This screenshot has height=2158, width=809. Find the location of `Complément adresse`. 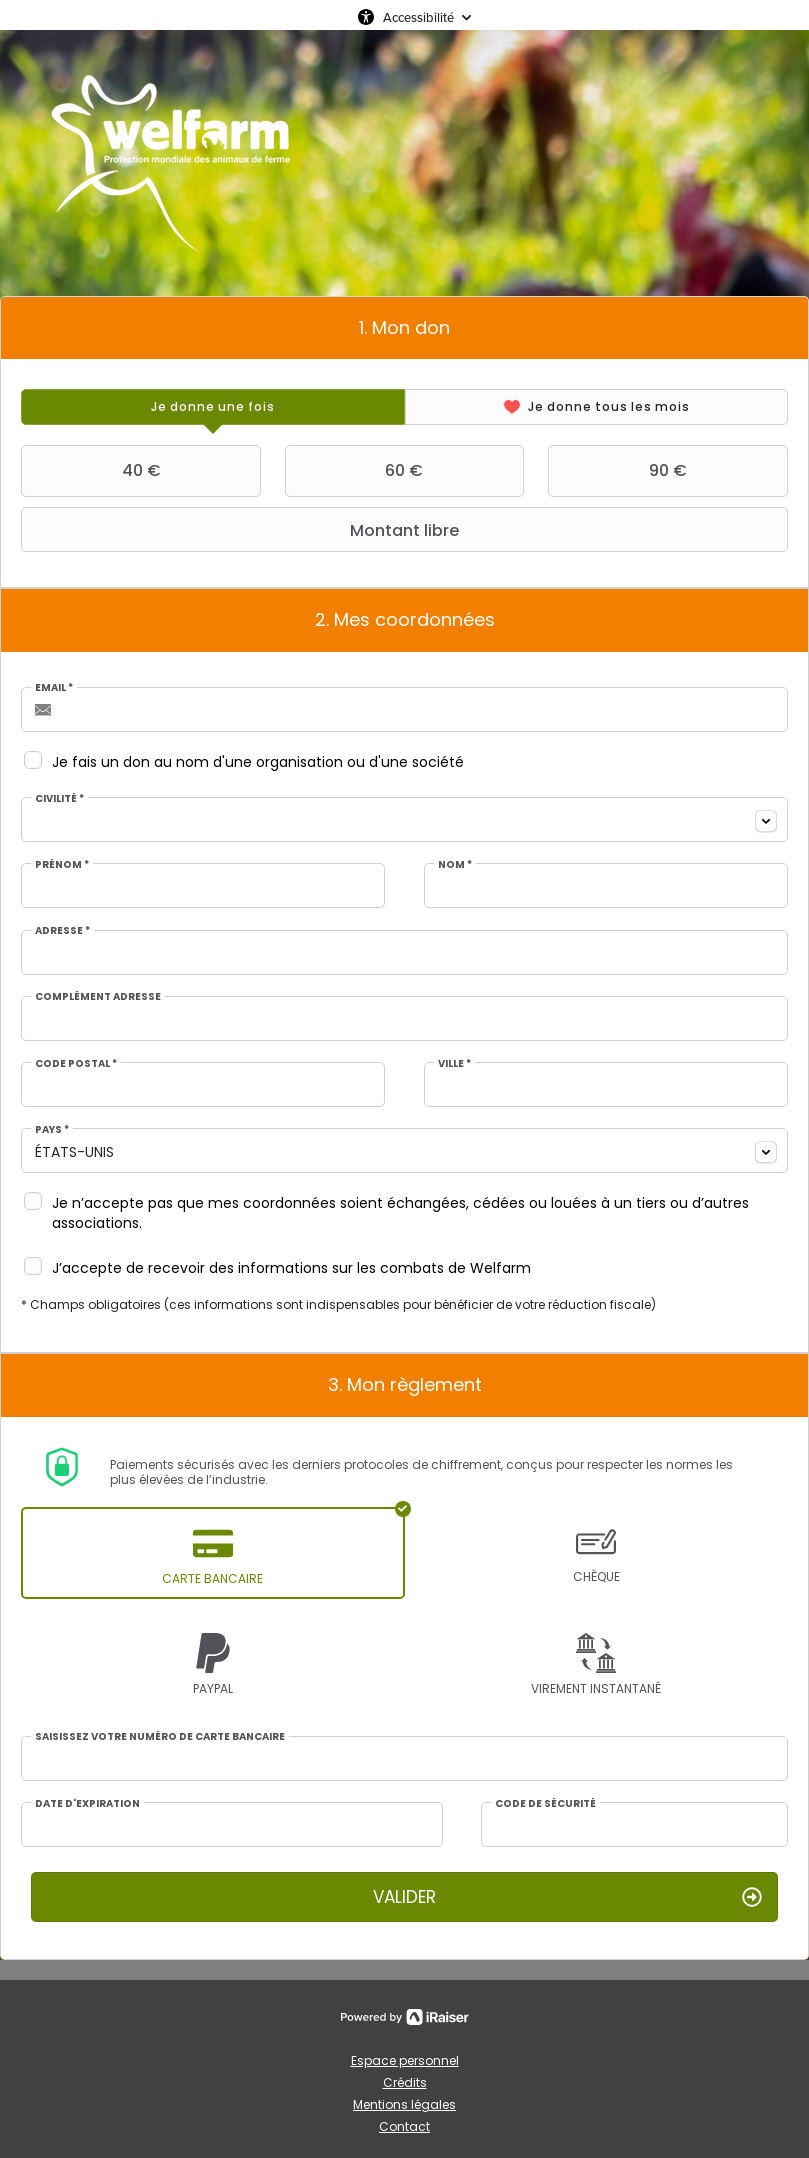

Complément adresse is located at coordinates (98, 997).